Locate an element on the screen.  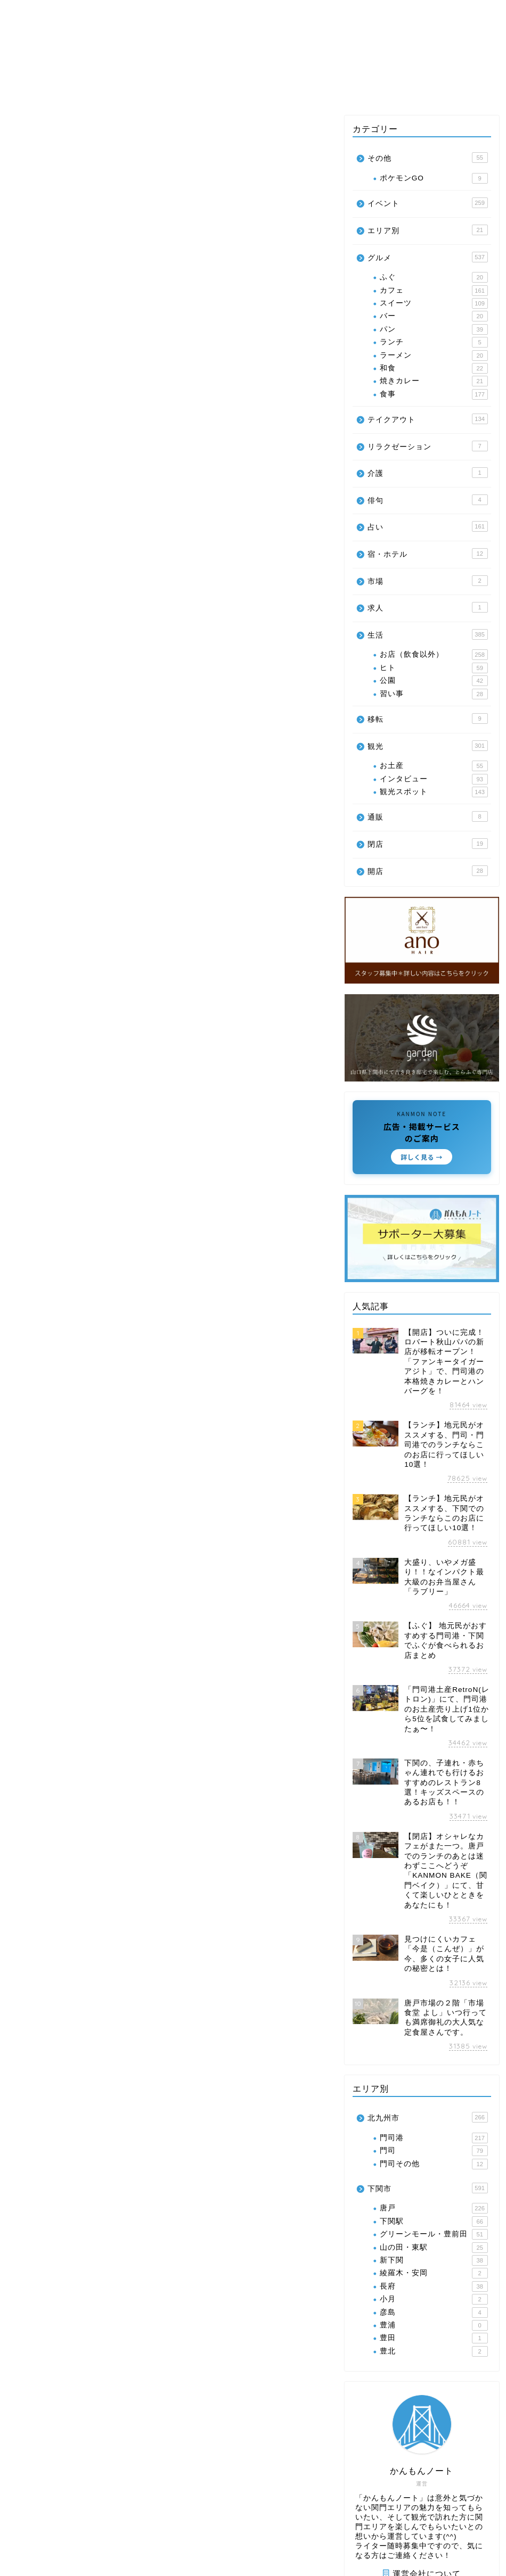
新下関 is located at coordinates (434, 2260).